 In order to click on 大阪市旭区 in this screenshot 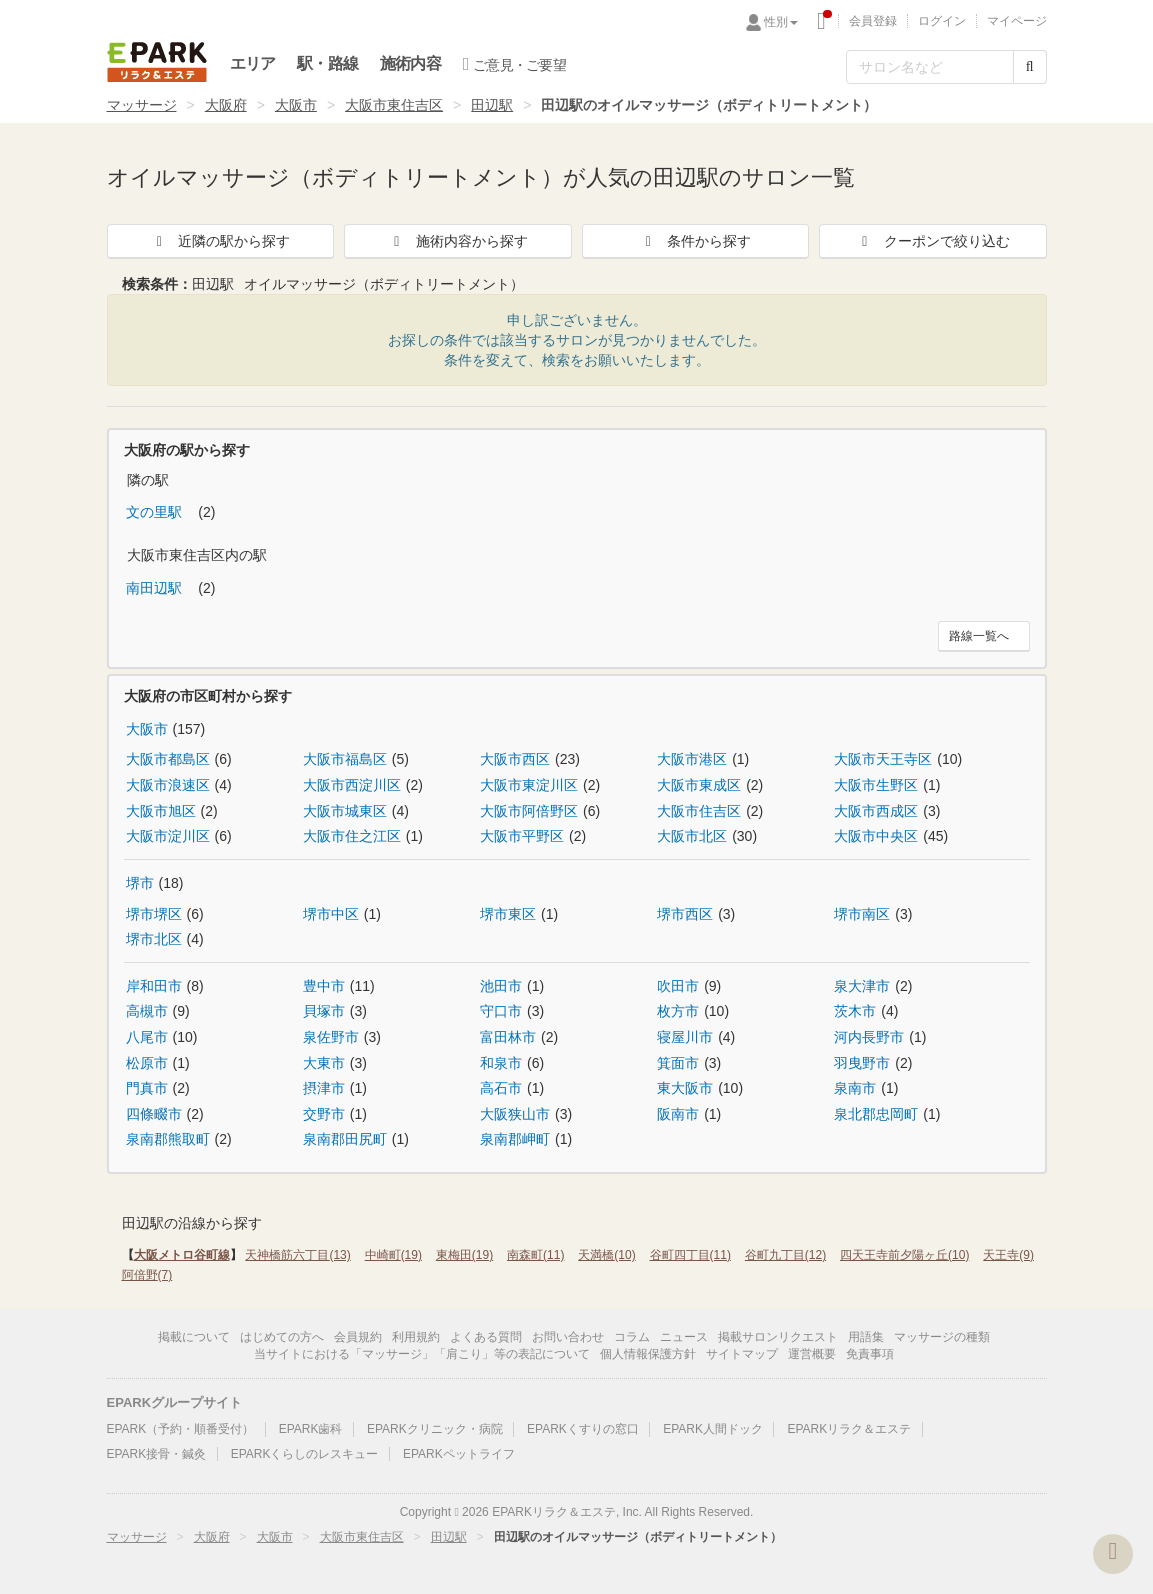, I will do `click(161, 811)`.